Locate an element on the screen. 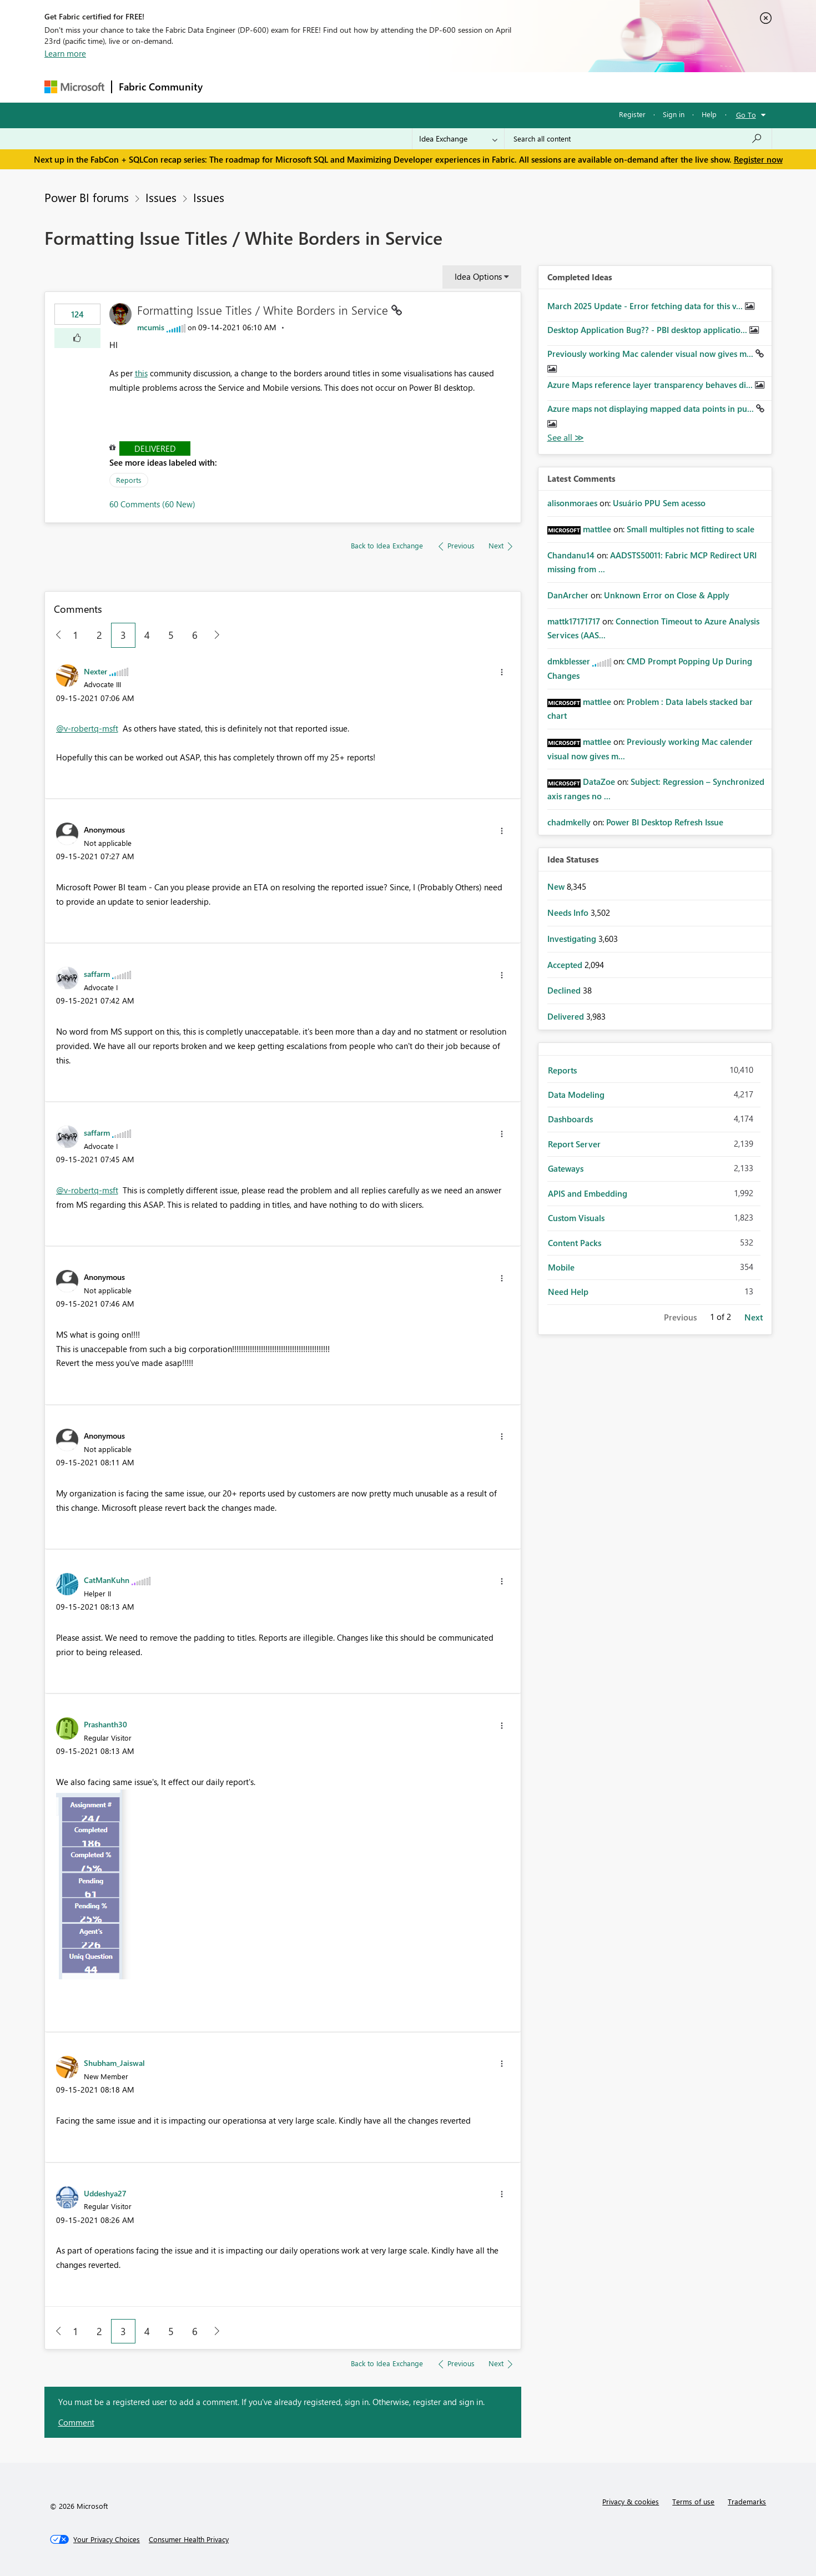  [View Profile of chadmkelly] is located at coordinates (569, 822).